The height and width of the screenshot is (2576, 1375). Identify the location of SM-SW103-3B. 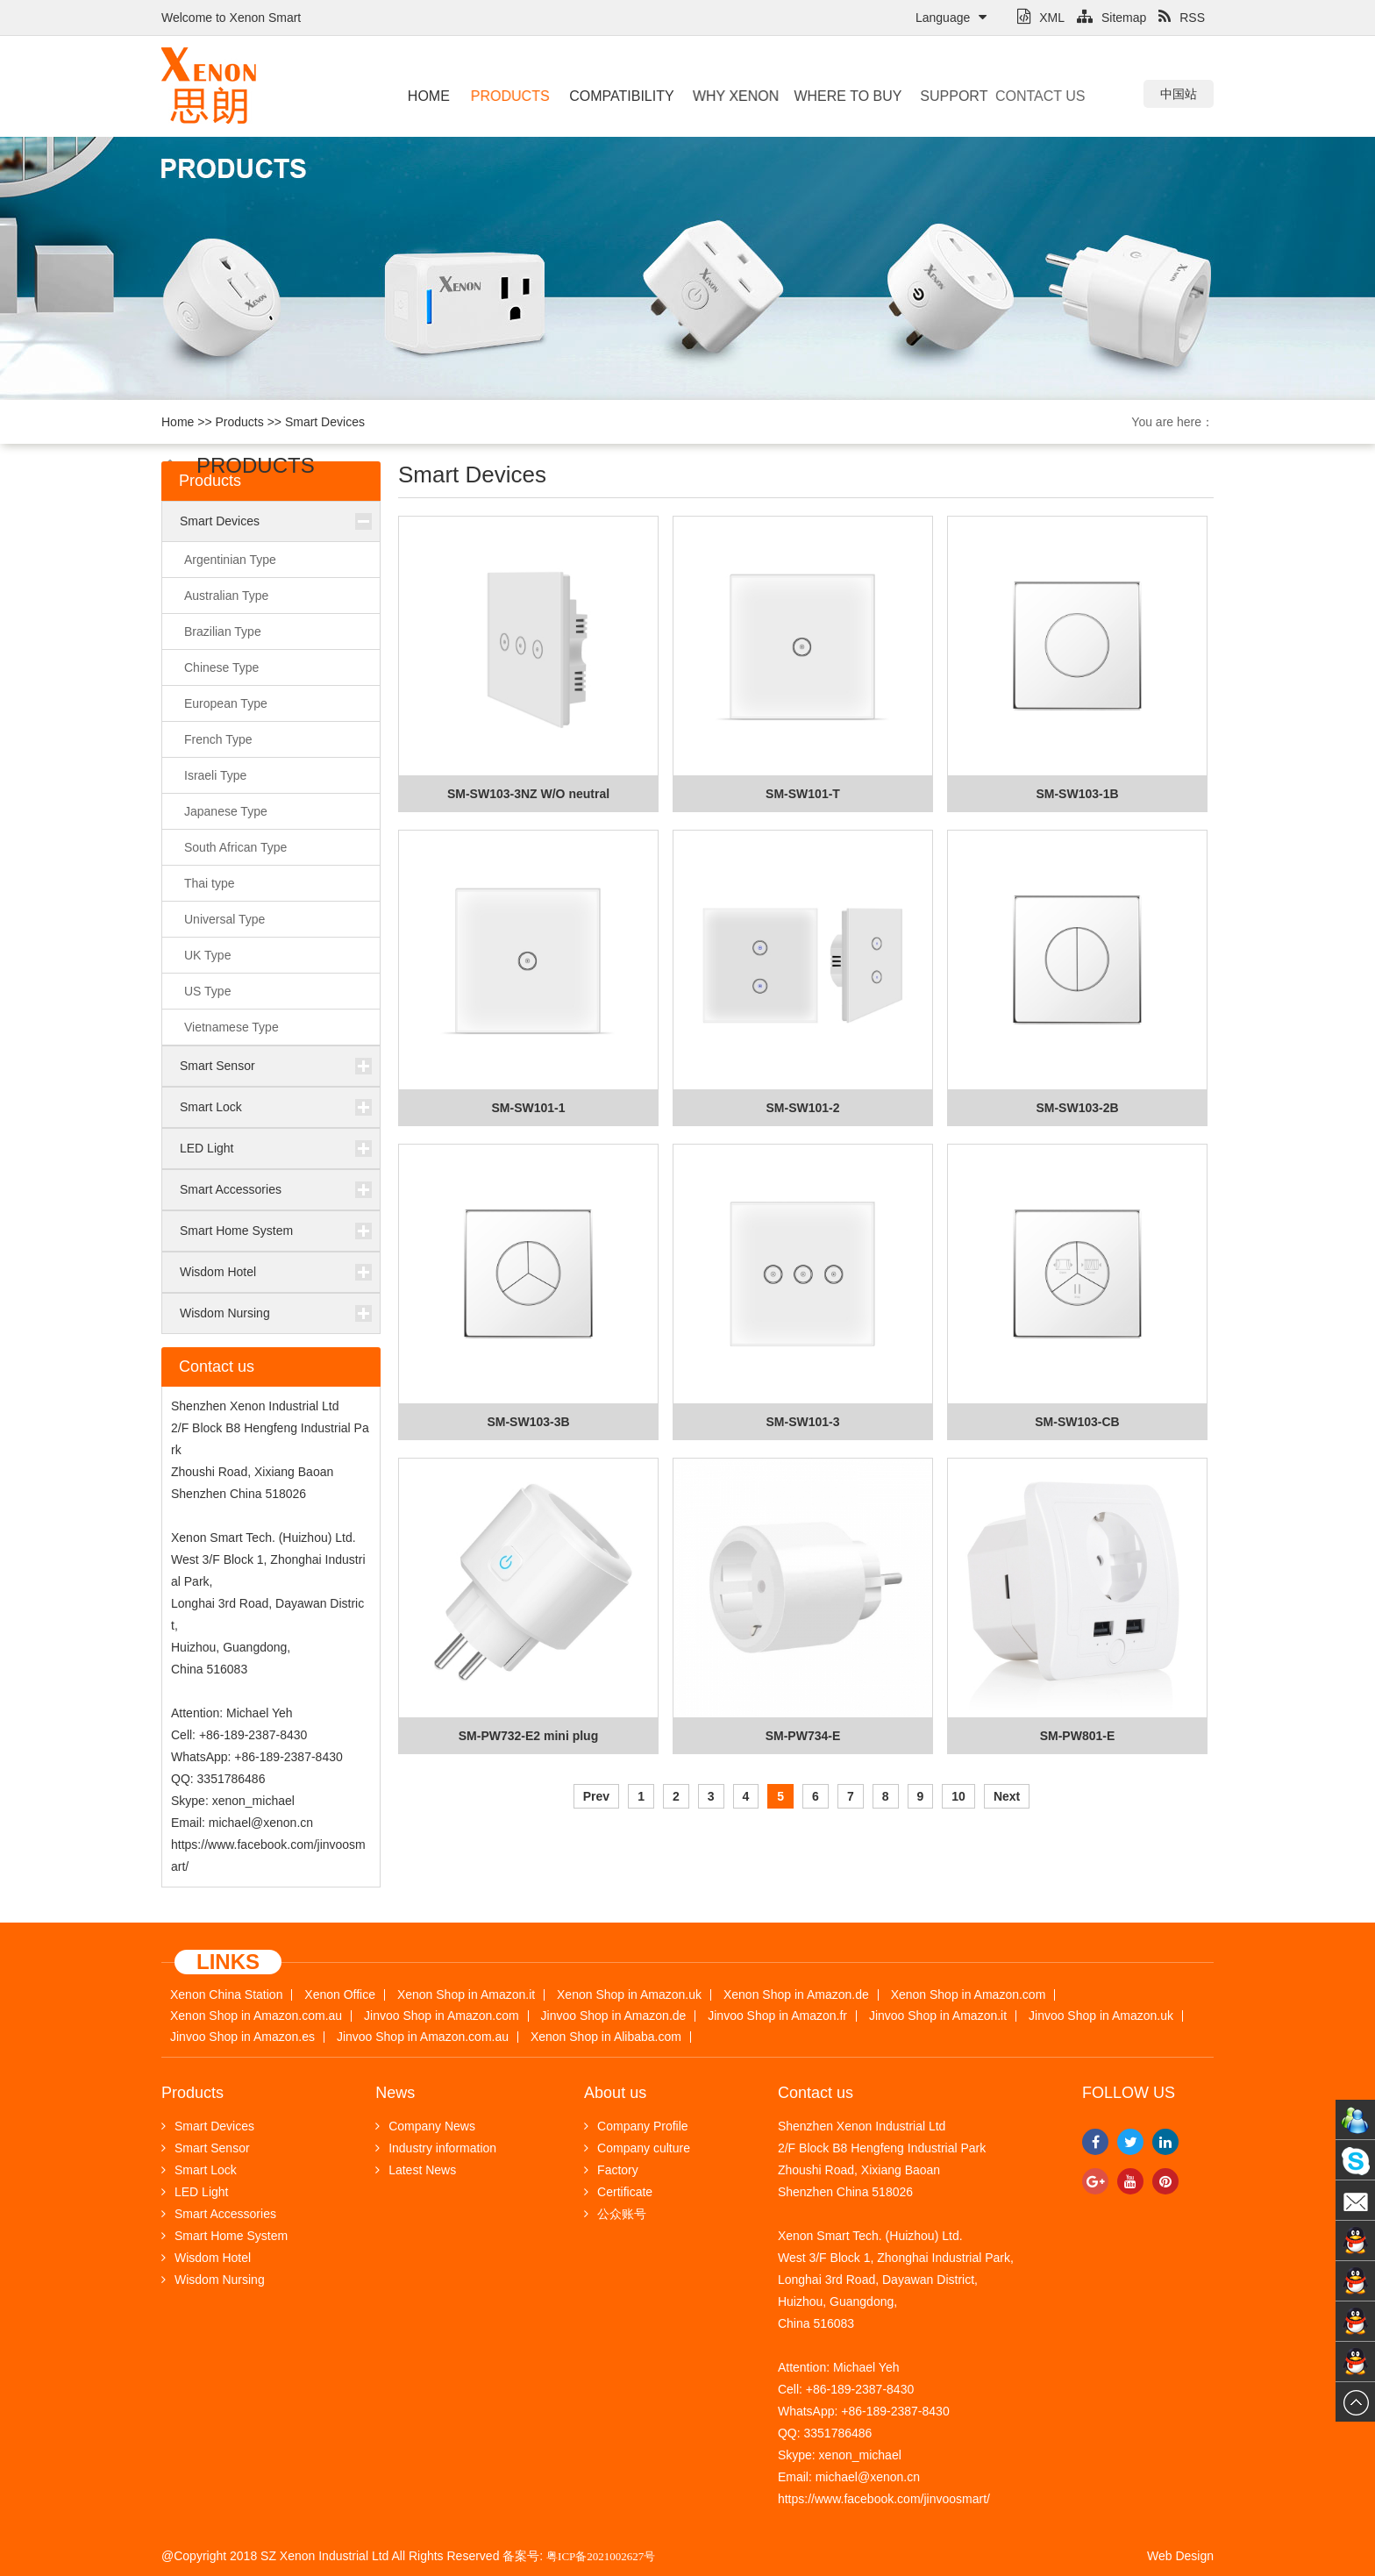
(528, 1422).